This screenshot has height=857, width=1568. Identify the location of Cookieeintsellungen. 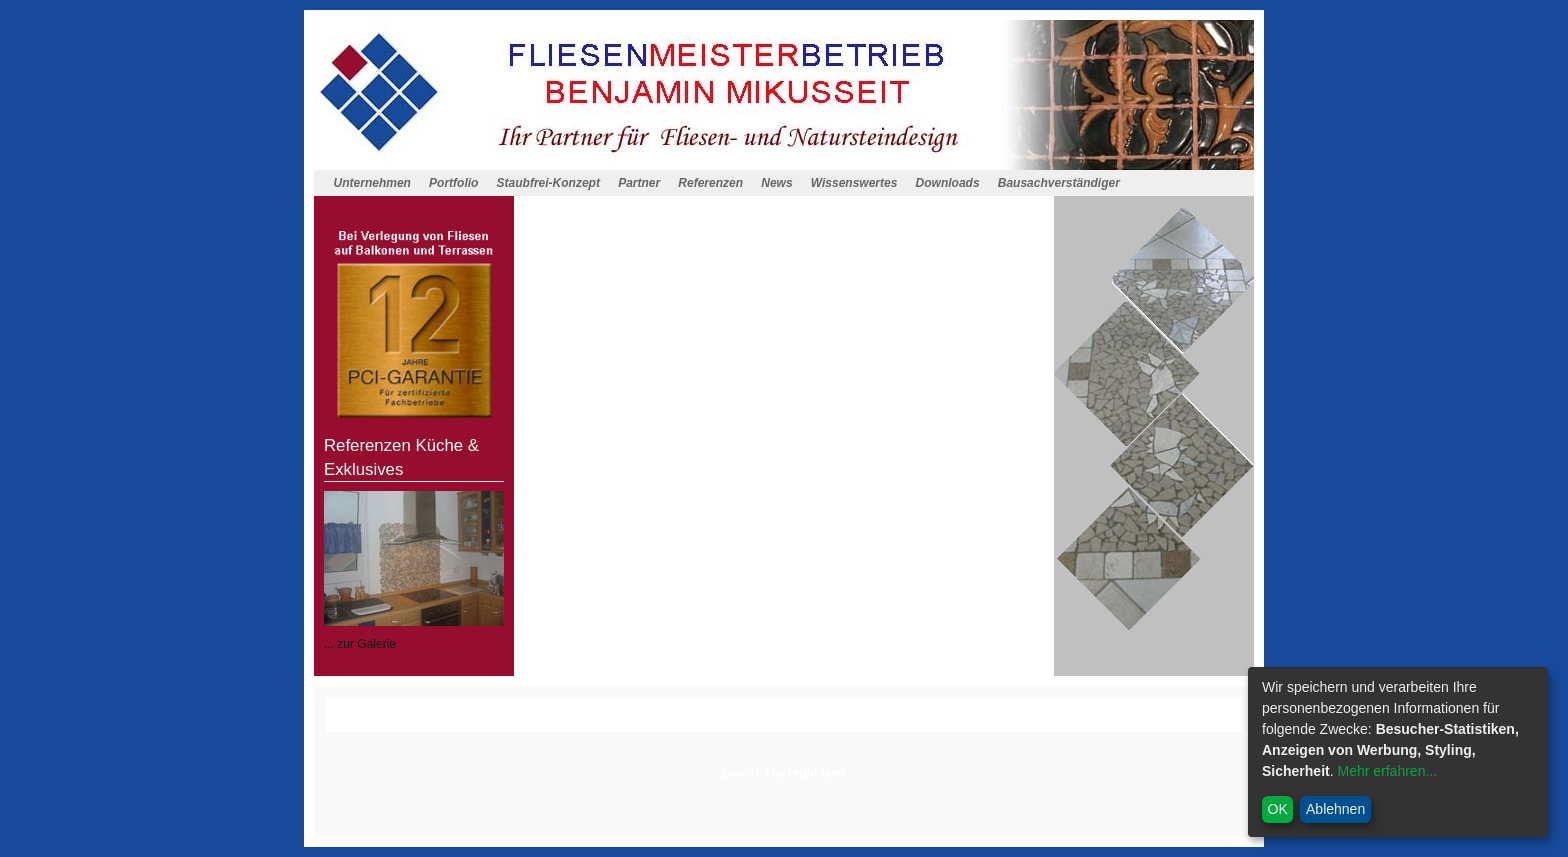
(892, 723).